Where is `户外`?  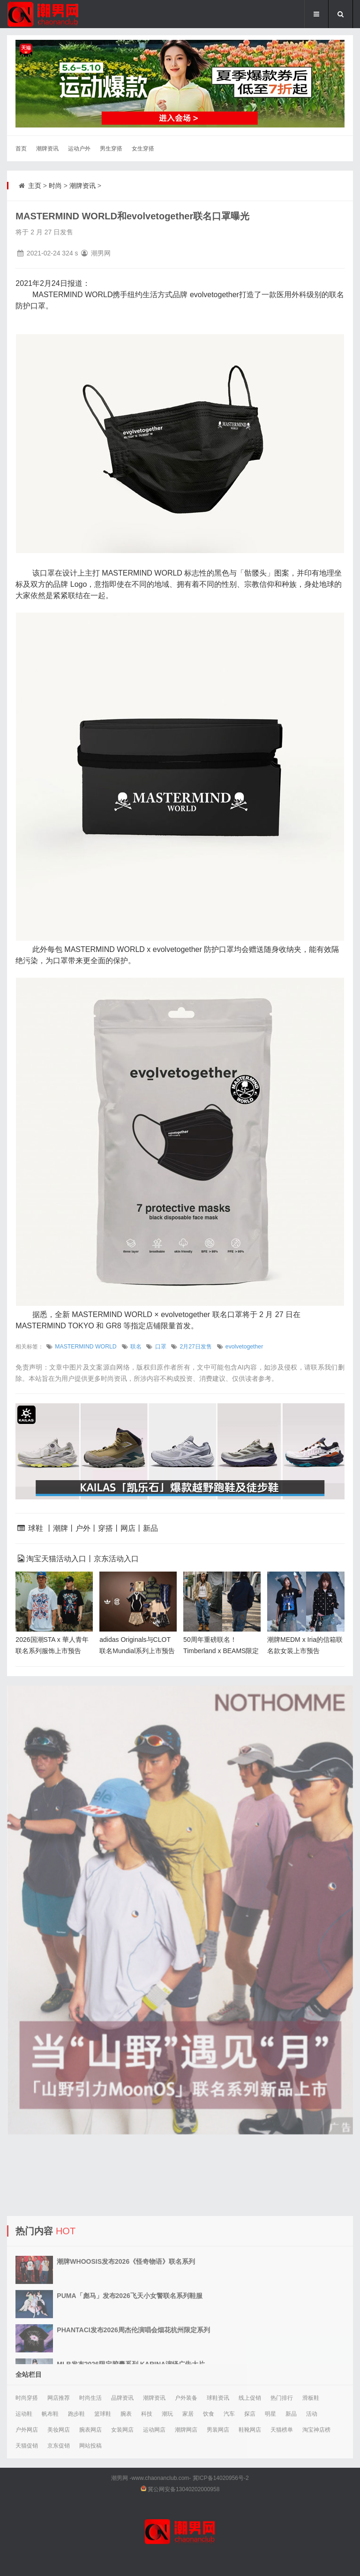
户外 is located at coordinates (82, 1528).